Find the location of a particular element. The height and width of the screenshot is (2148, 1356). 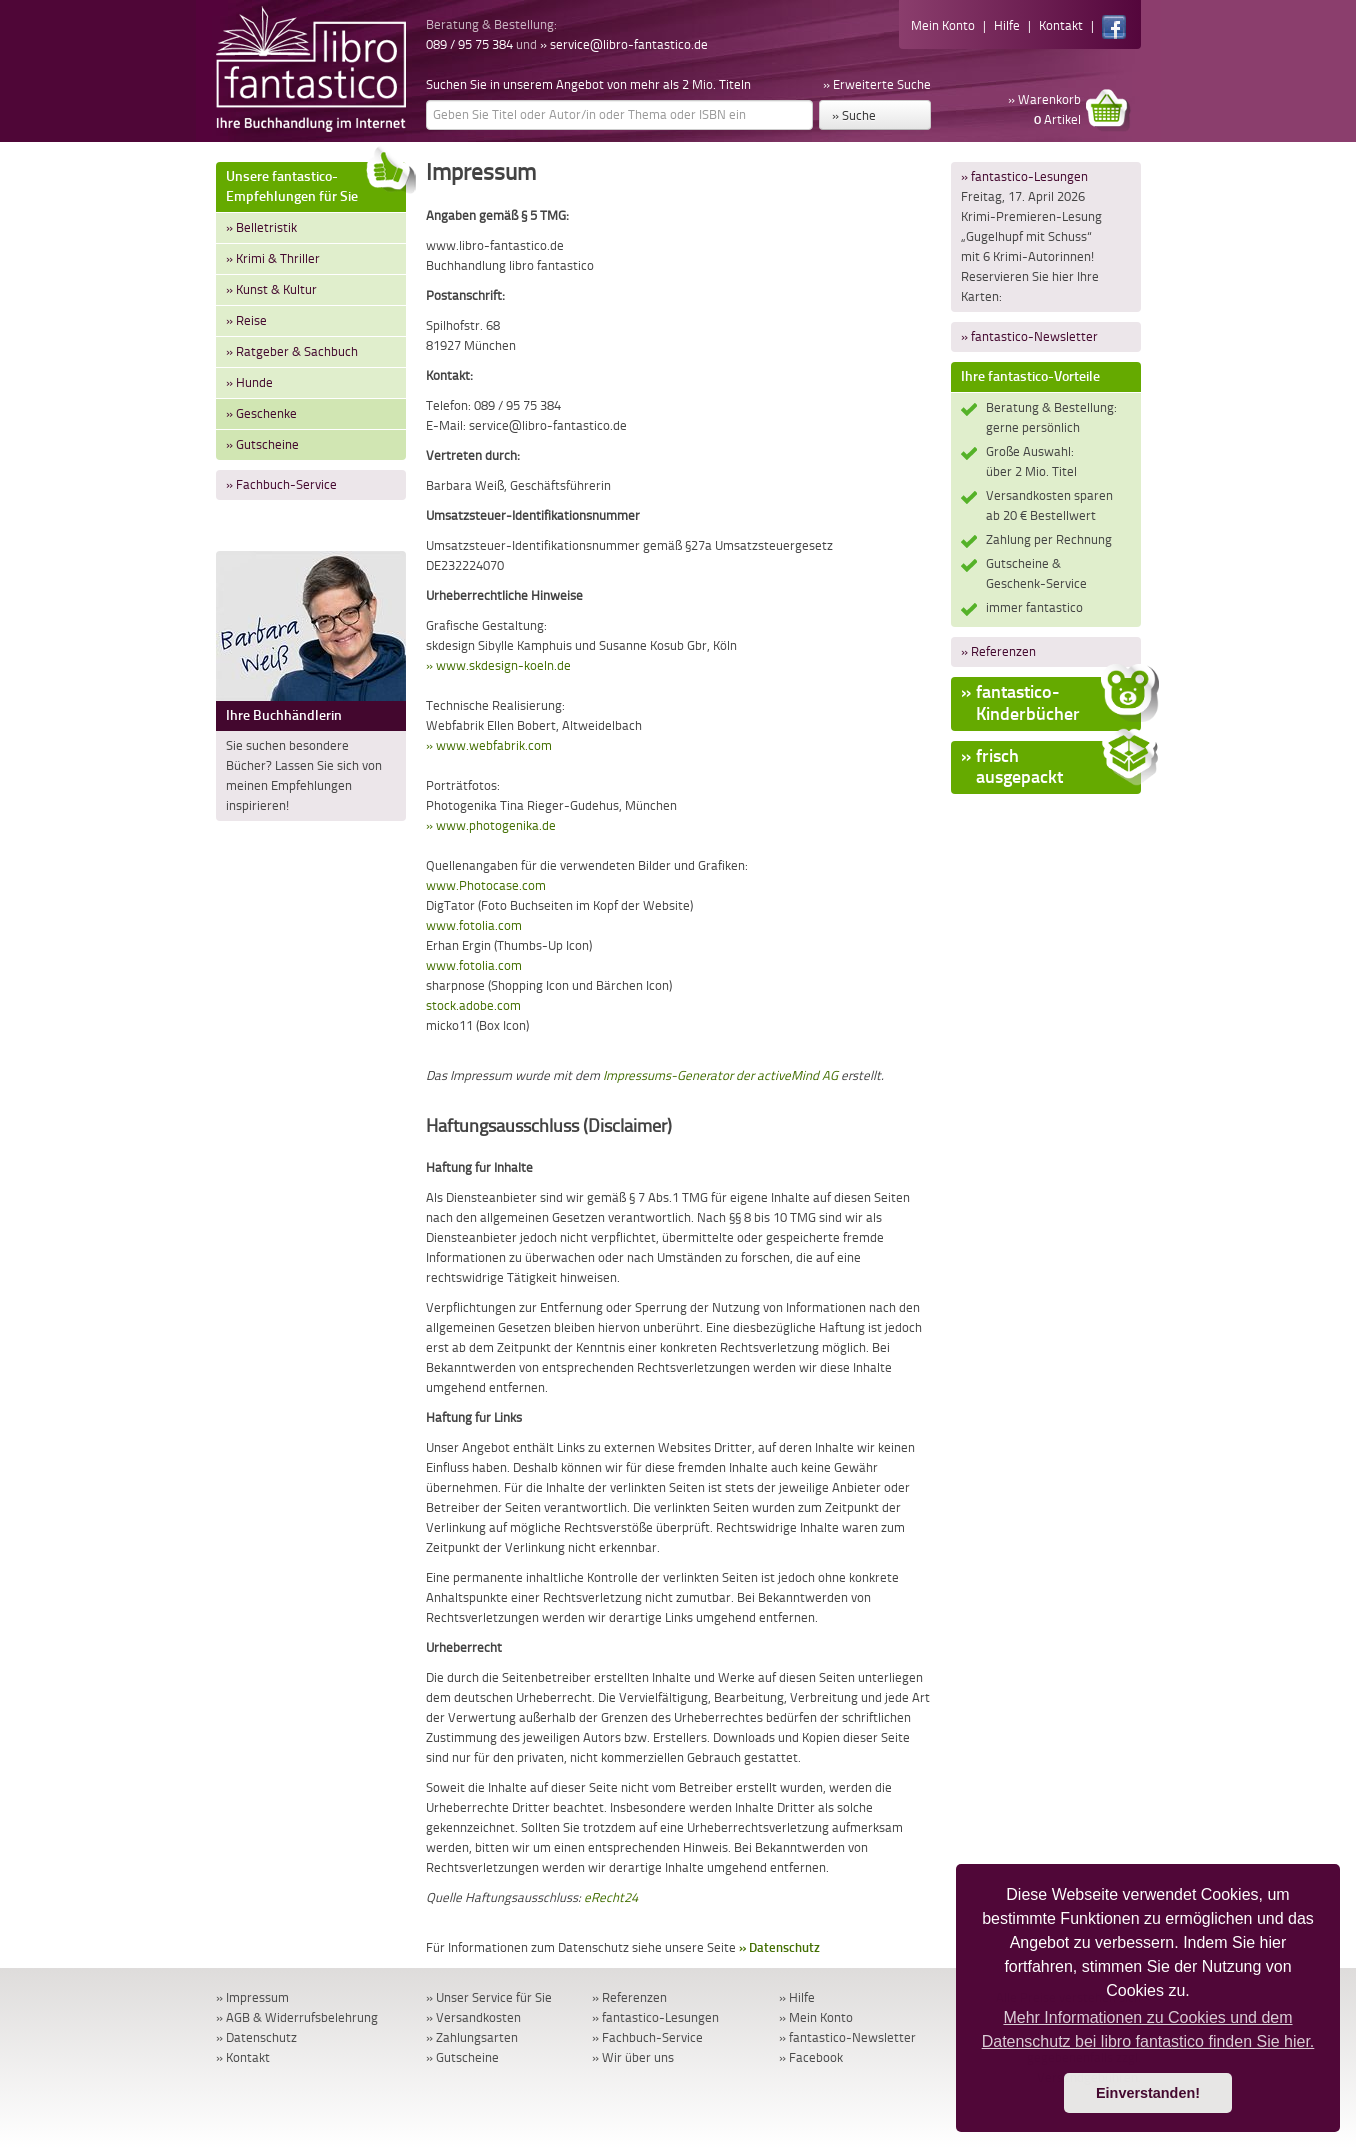

Mein Konto is located at coordinates (943, 25).